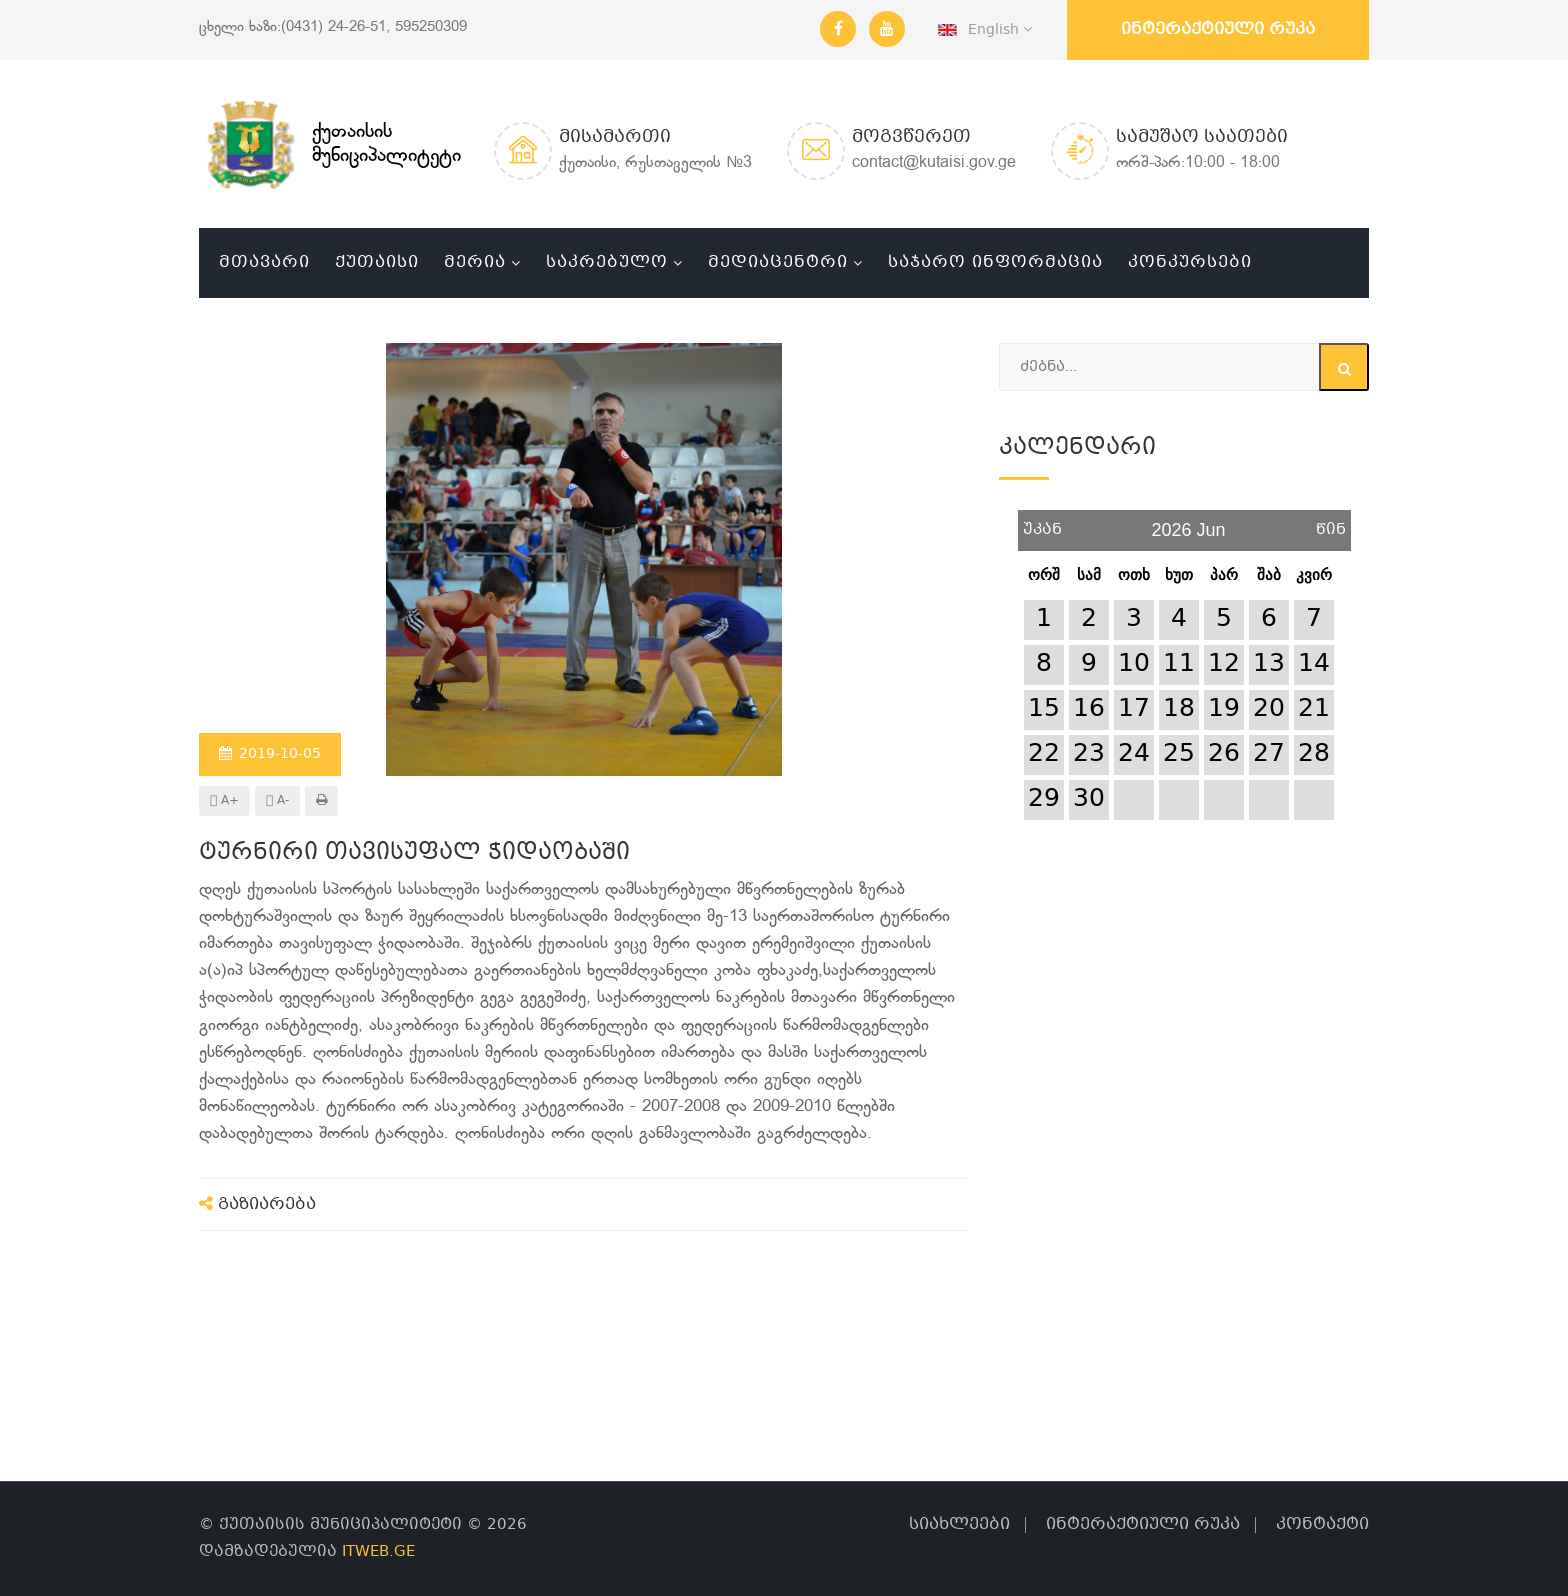 The height and width of the screenshot is (1596, 1568). What do you see at coordinates (377, 262) in the screenshot?
I see `ქუთაისი` at bounding box center [377, 262].